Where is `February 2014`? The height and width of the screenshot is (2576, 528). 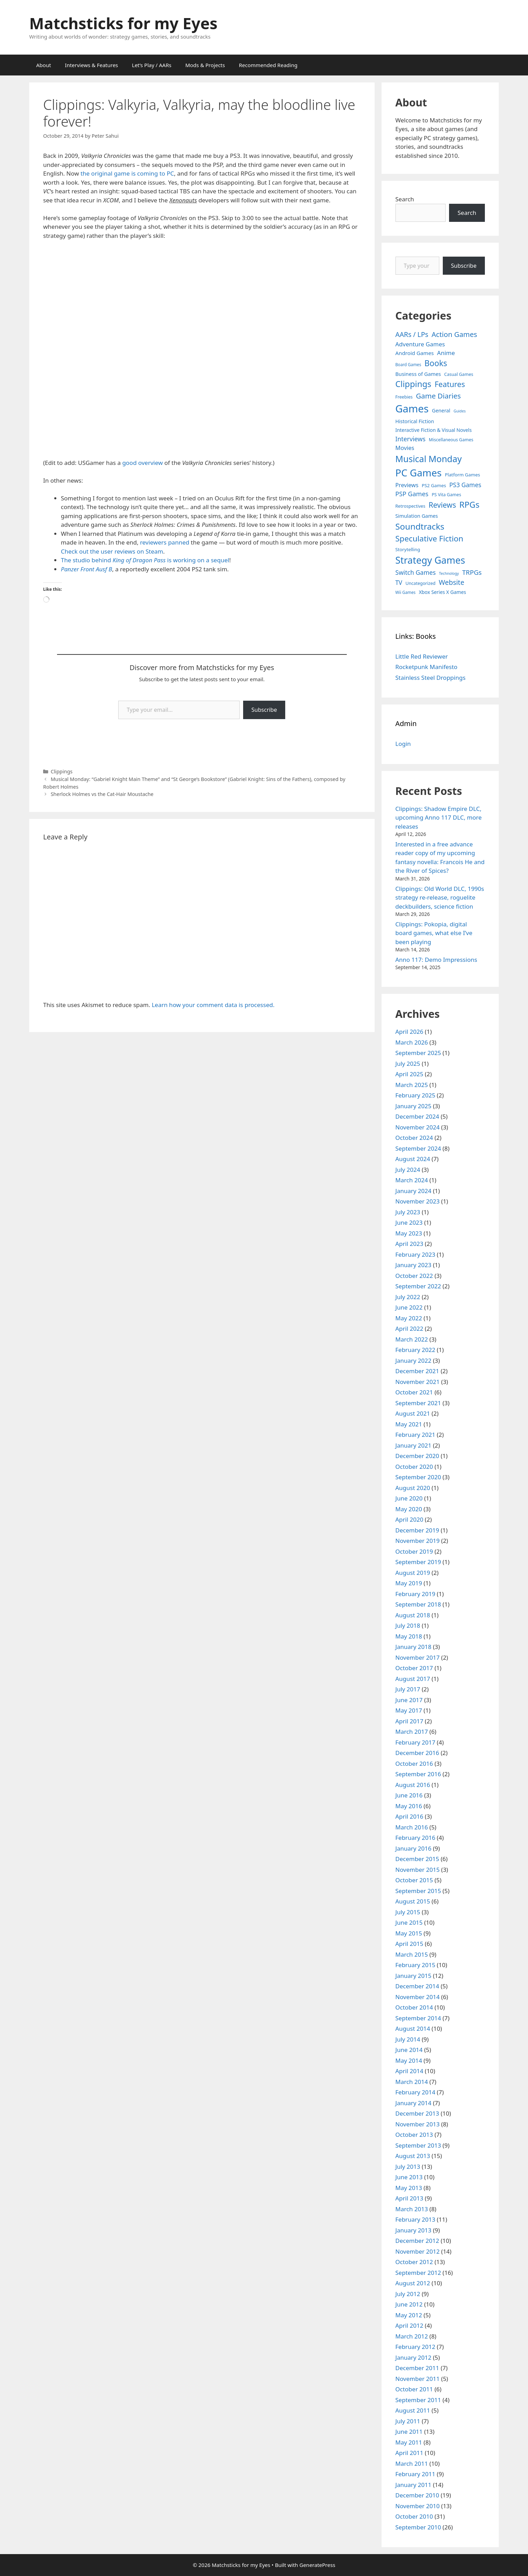 February 2014 is located at coordinates (415, 2092).